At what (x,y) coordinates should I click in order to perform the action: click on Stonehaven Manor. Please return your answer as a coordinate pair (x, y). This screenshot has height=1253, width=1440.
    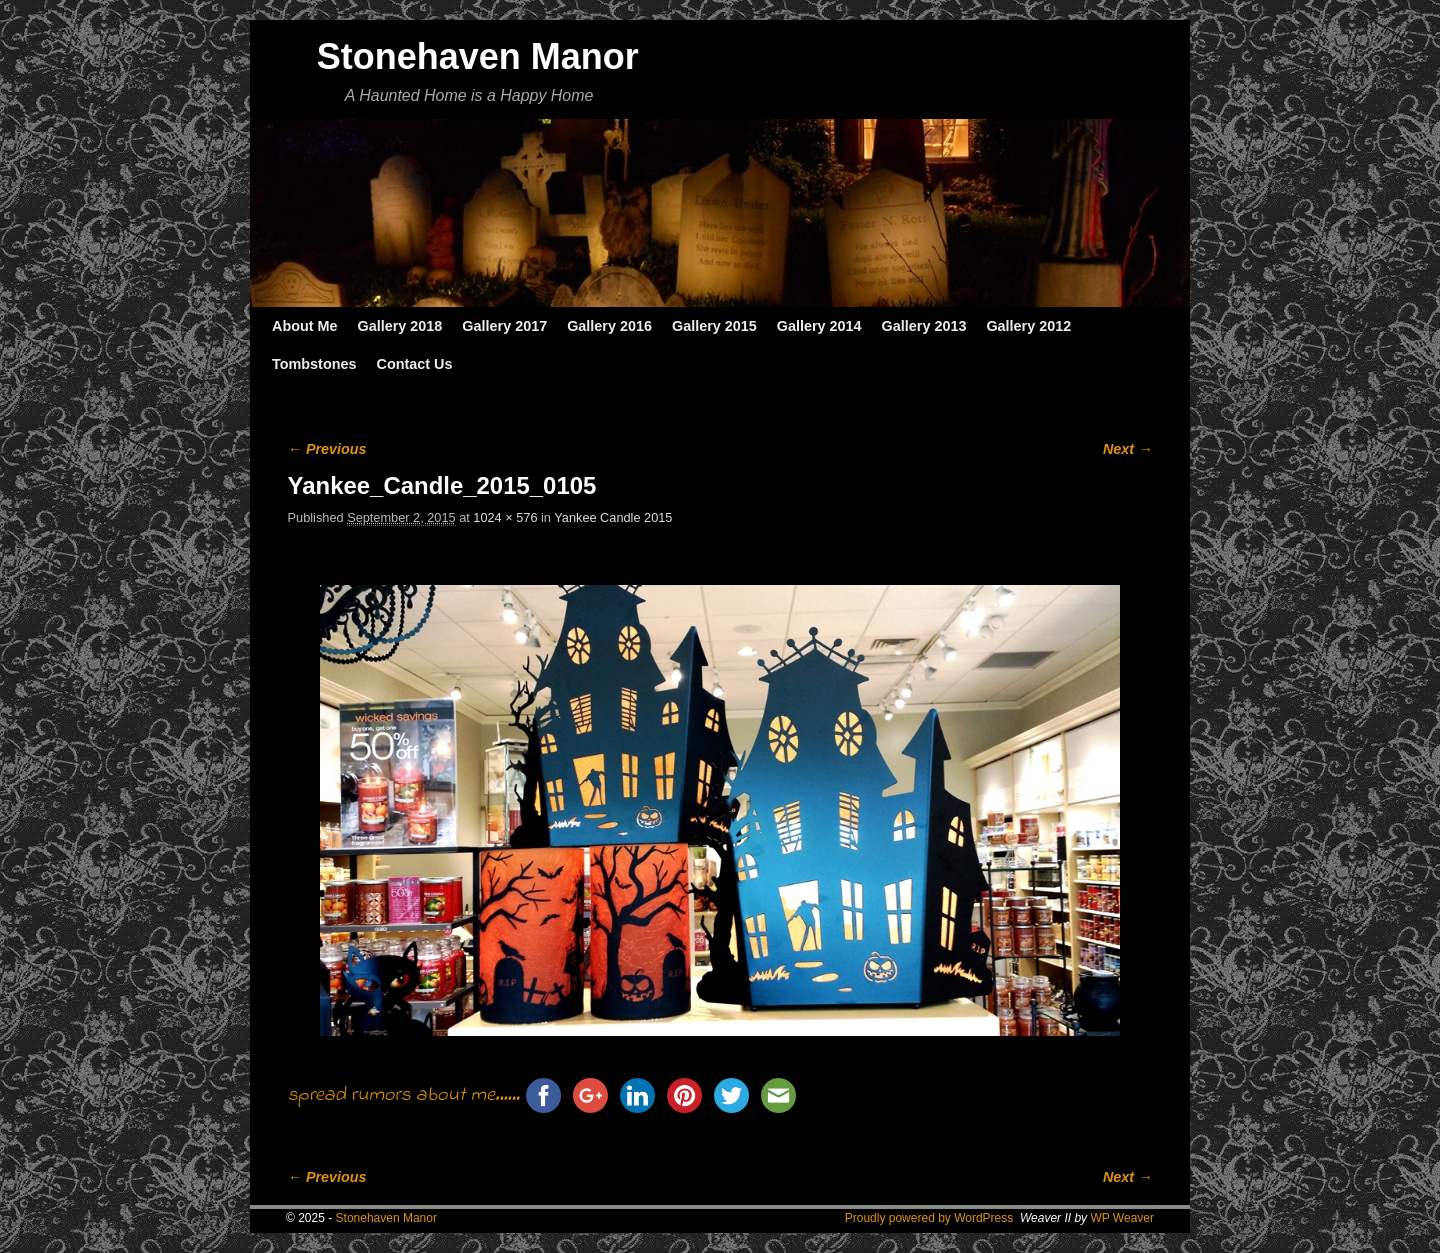
    Looking at the image, I should click on (478, 56).